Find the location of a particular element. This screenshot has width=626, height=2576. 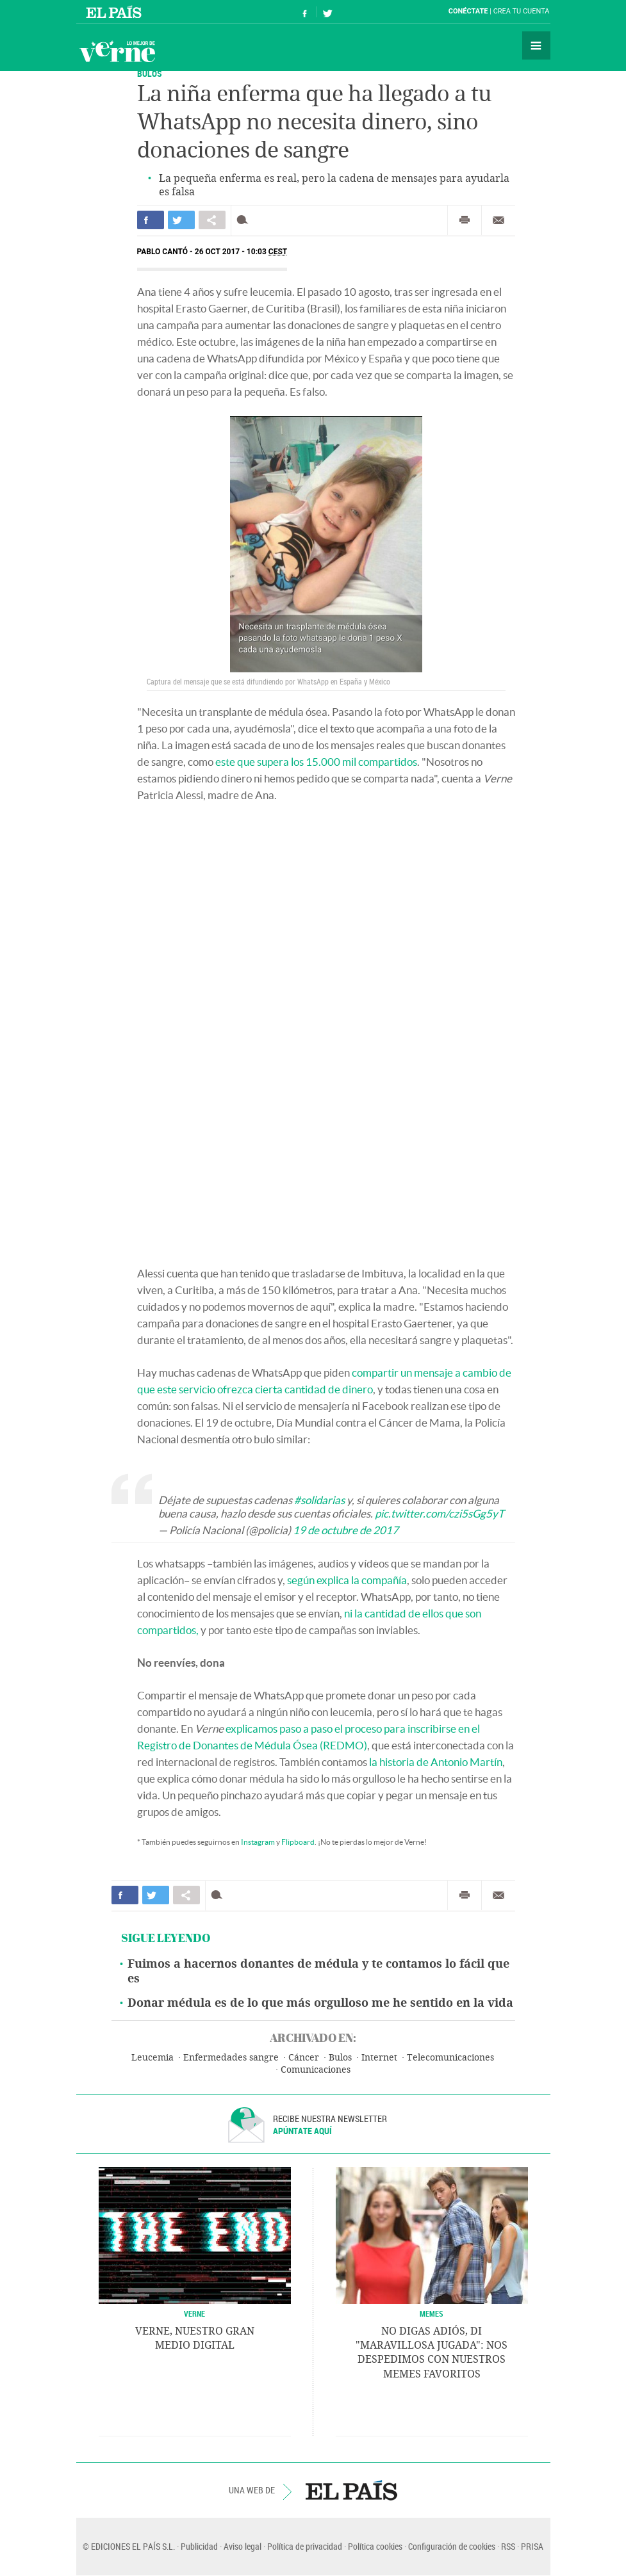

Crea tu cuenta is located at coordinates (521, 11).